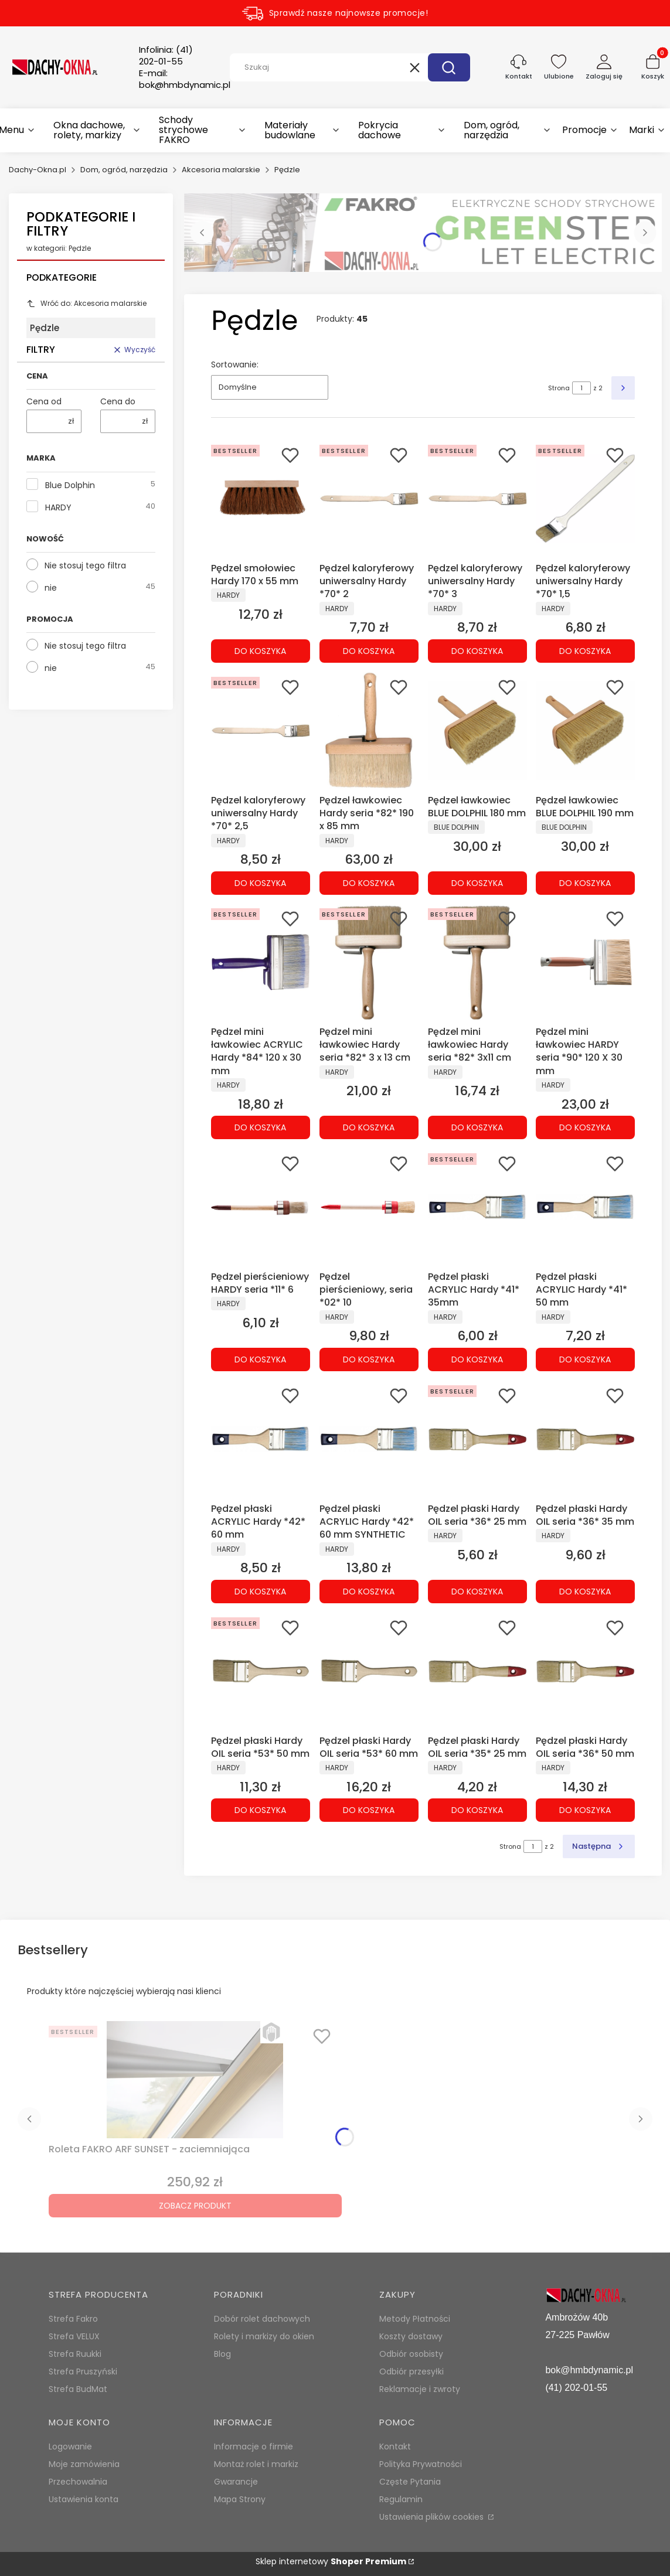  Describe the element at coordinates (260, 1439) in the screenshot. I see `[Przejdź do produktu Pędzel płaski ACRYLIC Hardy *42* 60 mm.]` at that location.